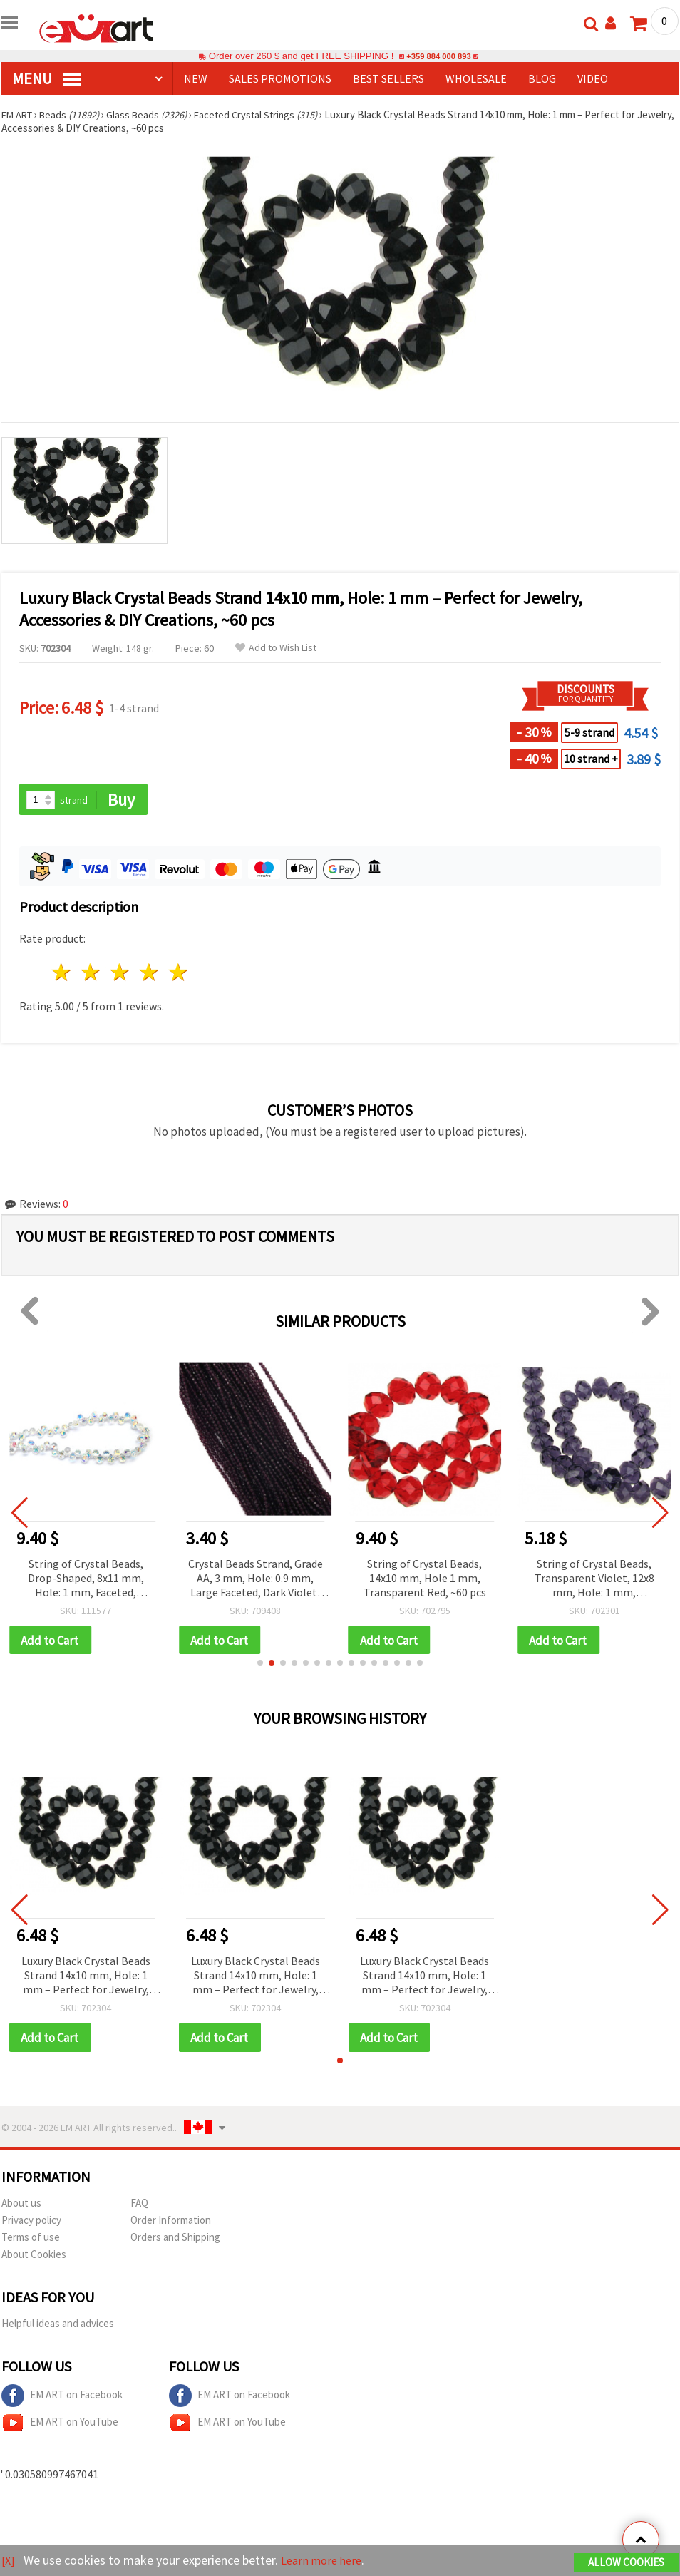  What do you see at coordinates (260, 1665) in the screenshot?
I see `[button]` at bounding box center [260, 1665].